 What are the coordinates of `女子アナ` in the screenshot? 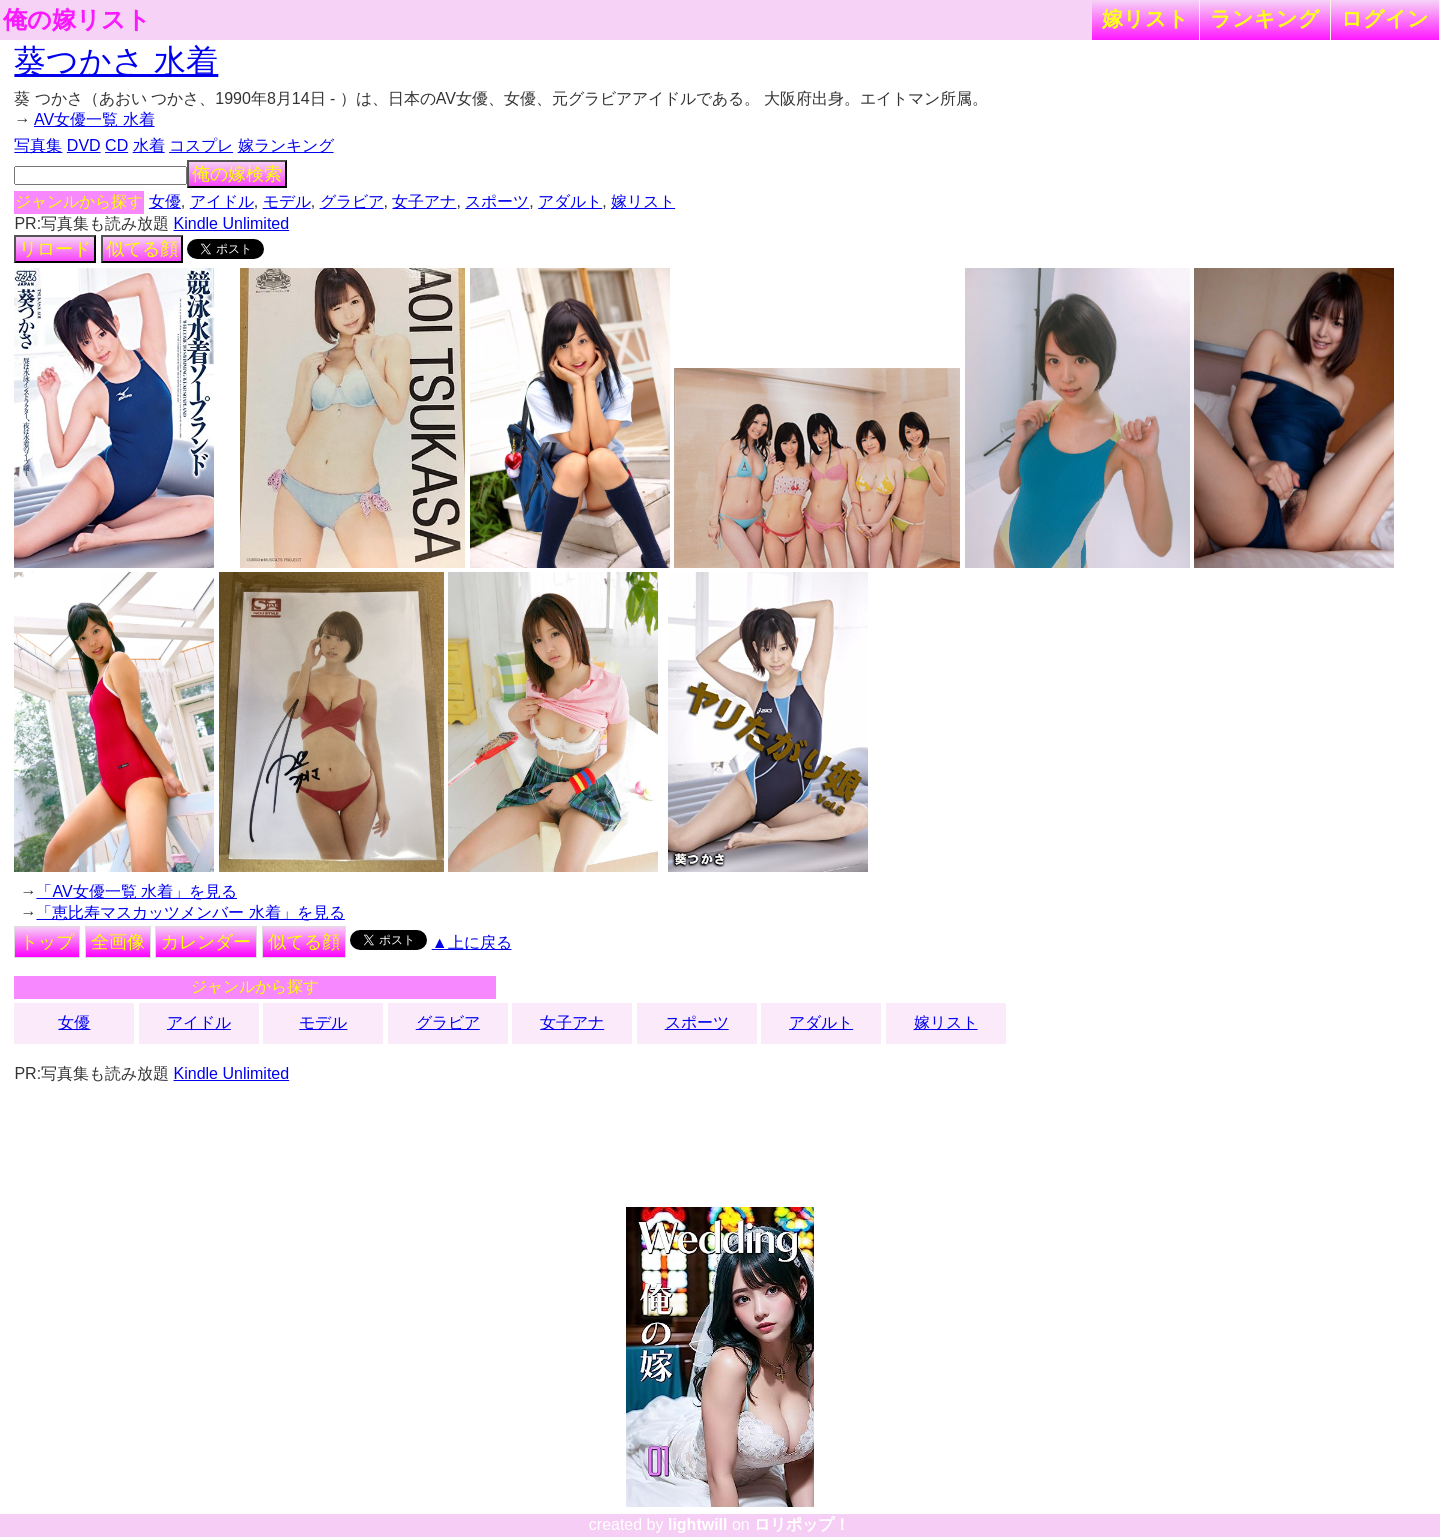 It's located at (424, 201).